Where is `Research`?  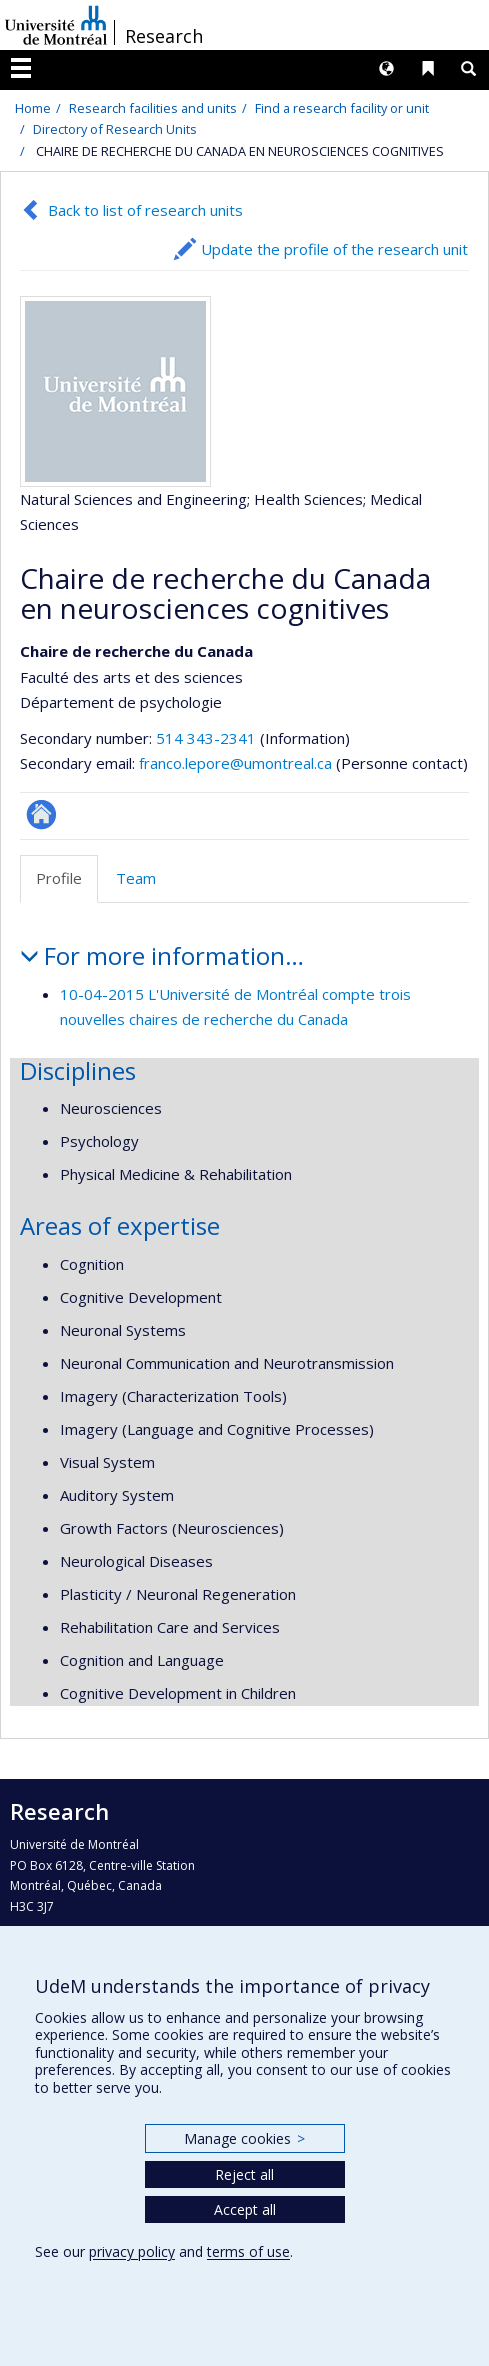 Research is located at coordinates (164, 36).